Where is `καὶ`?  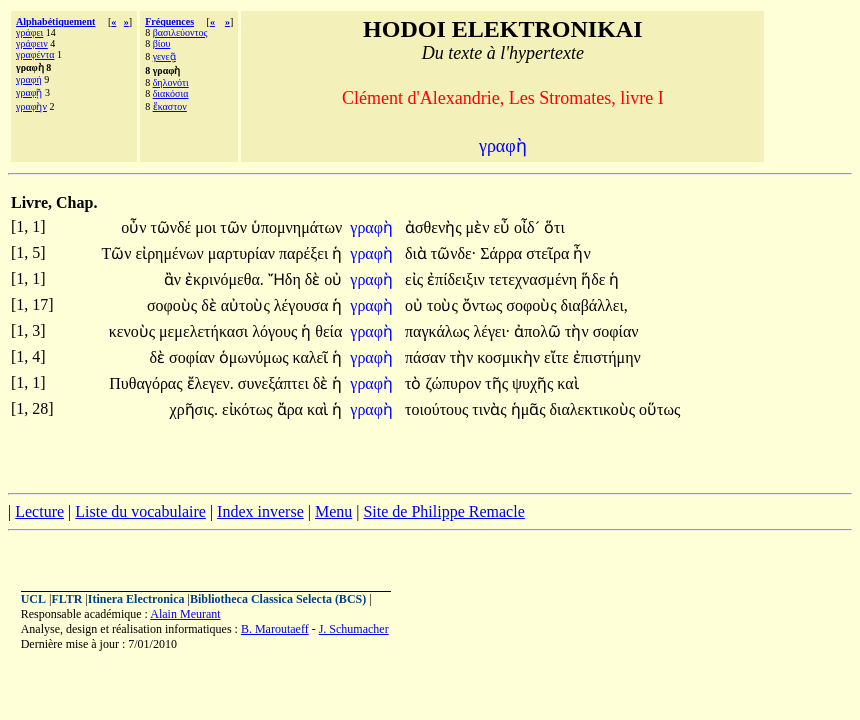
καὶ is located at coordinates (567, 383).